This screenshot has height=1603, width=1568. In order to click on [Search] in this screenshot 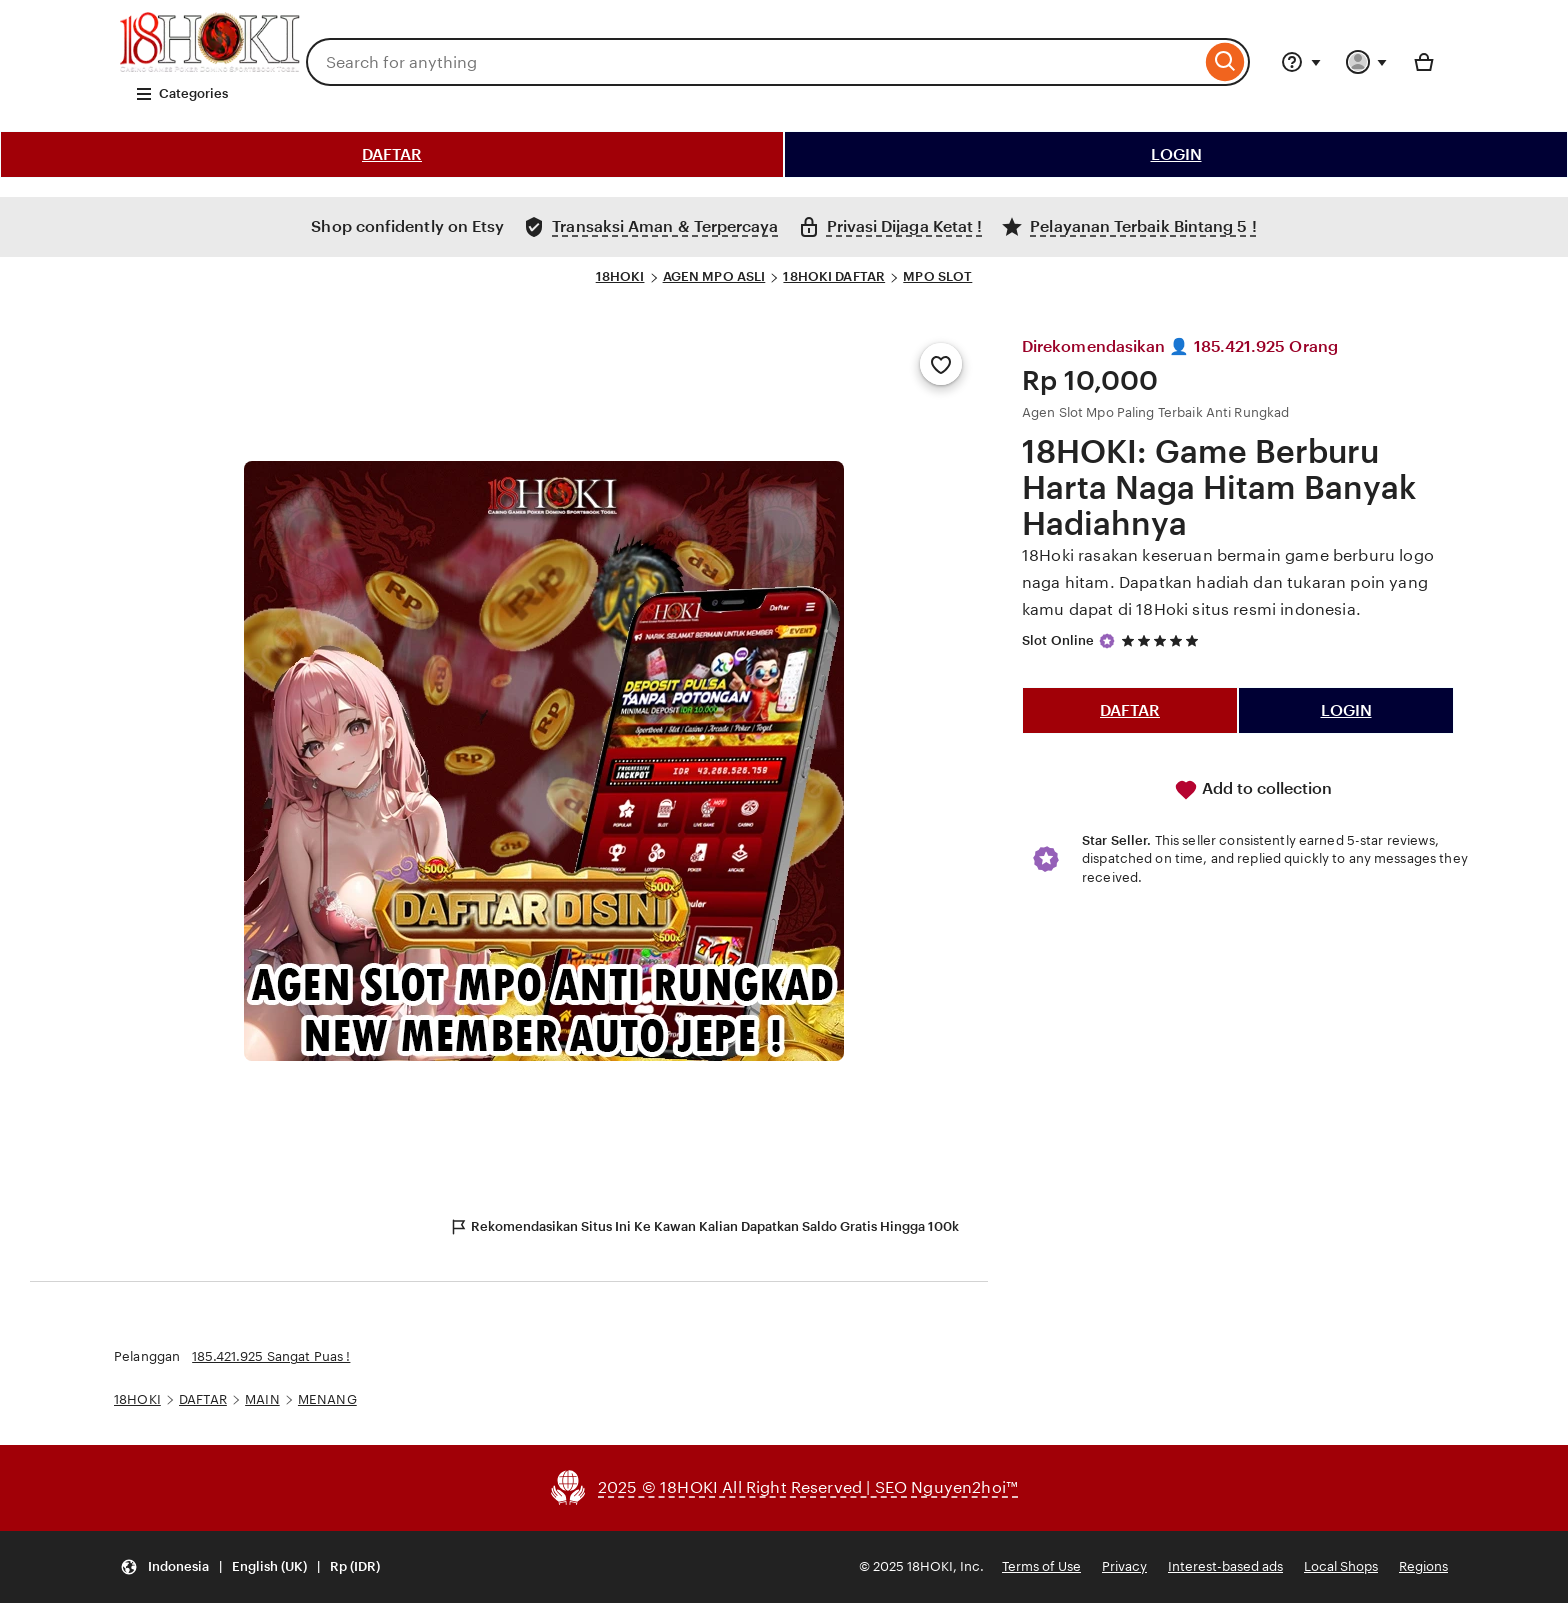, I will do `click(1225, 62)`.